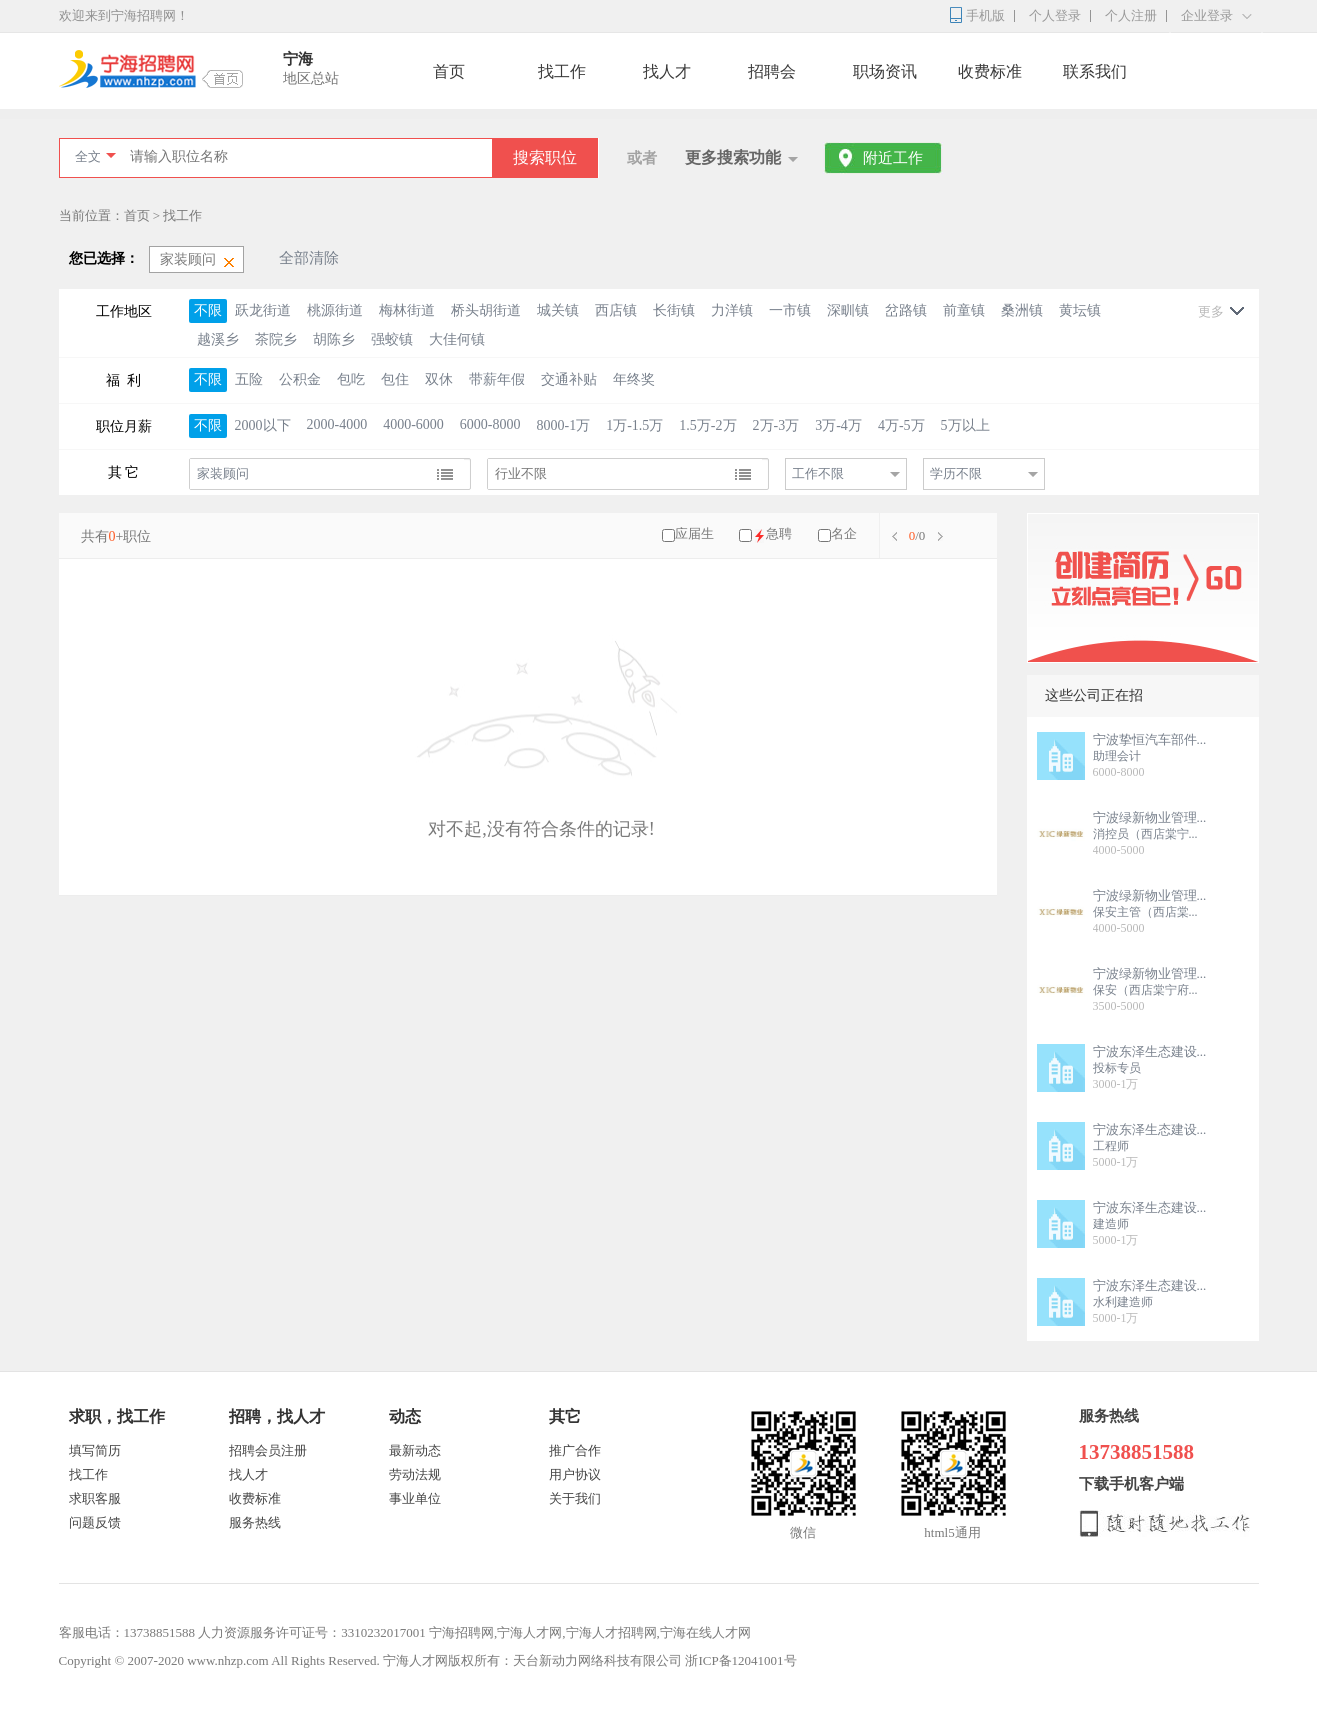 Image resolution: width=1317 pixels, height=1710 pixels. I want to click on 强蛟镇, so click(392, 339).